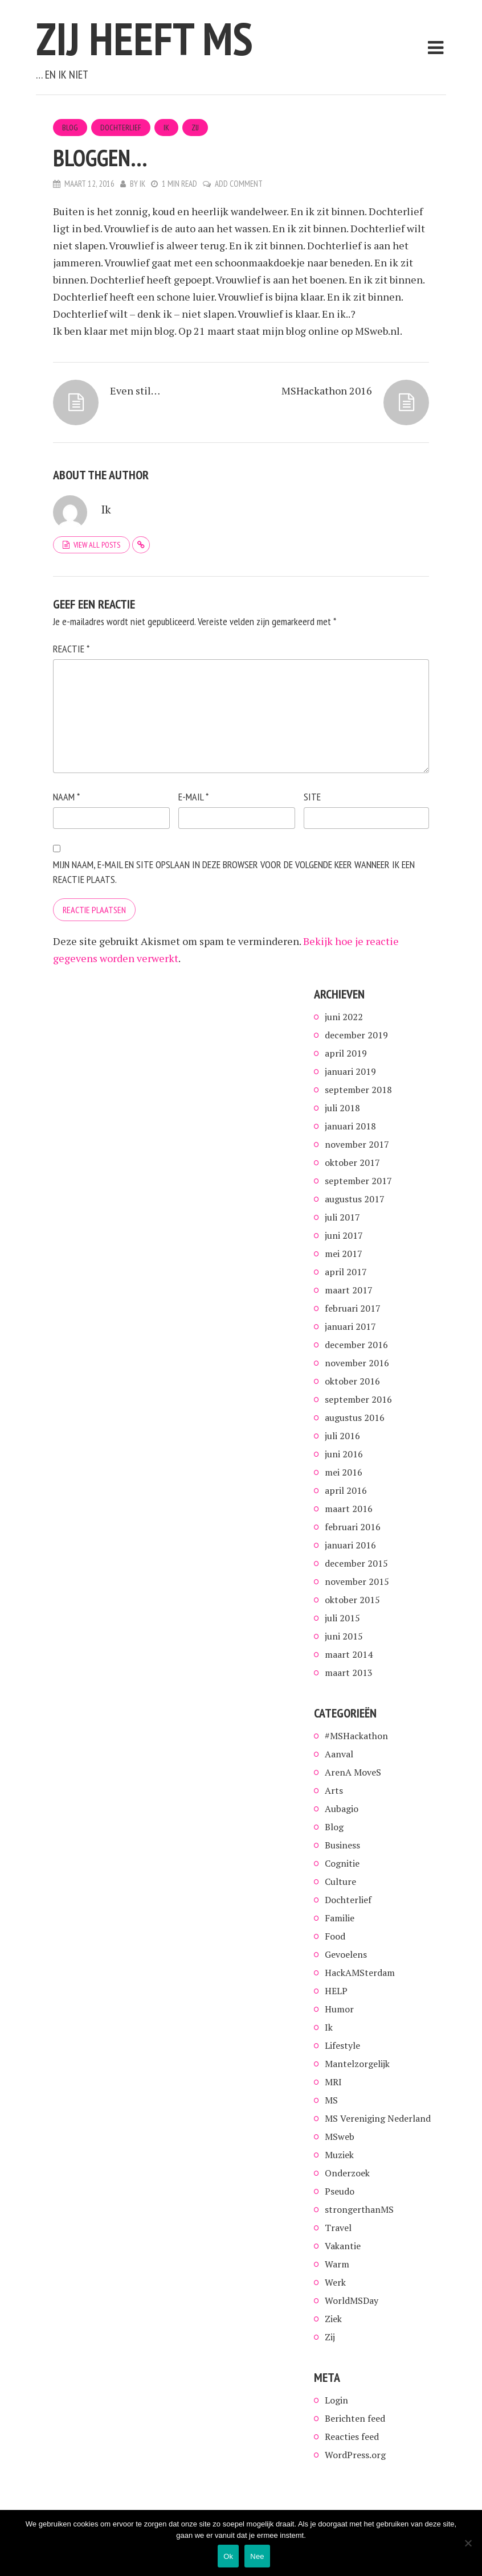 The image size is (482, 2576). What do you see at coordinates (341, 1808) in the screenshot?
I see `Aubagio` at bounding box center [341, 1808].